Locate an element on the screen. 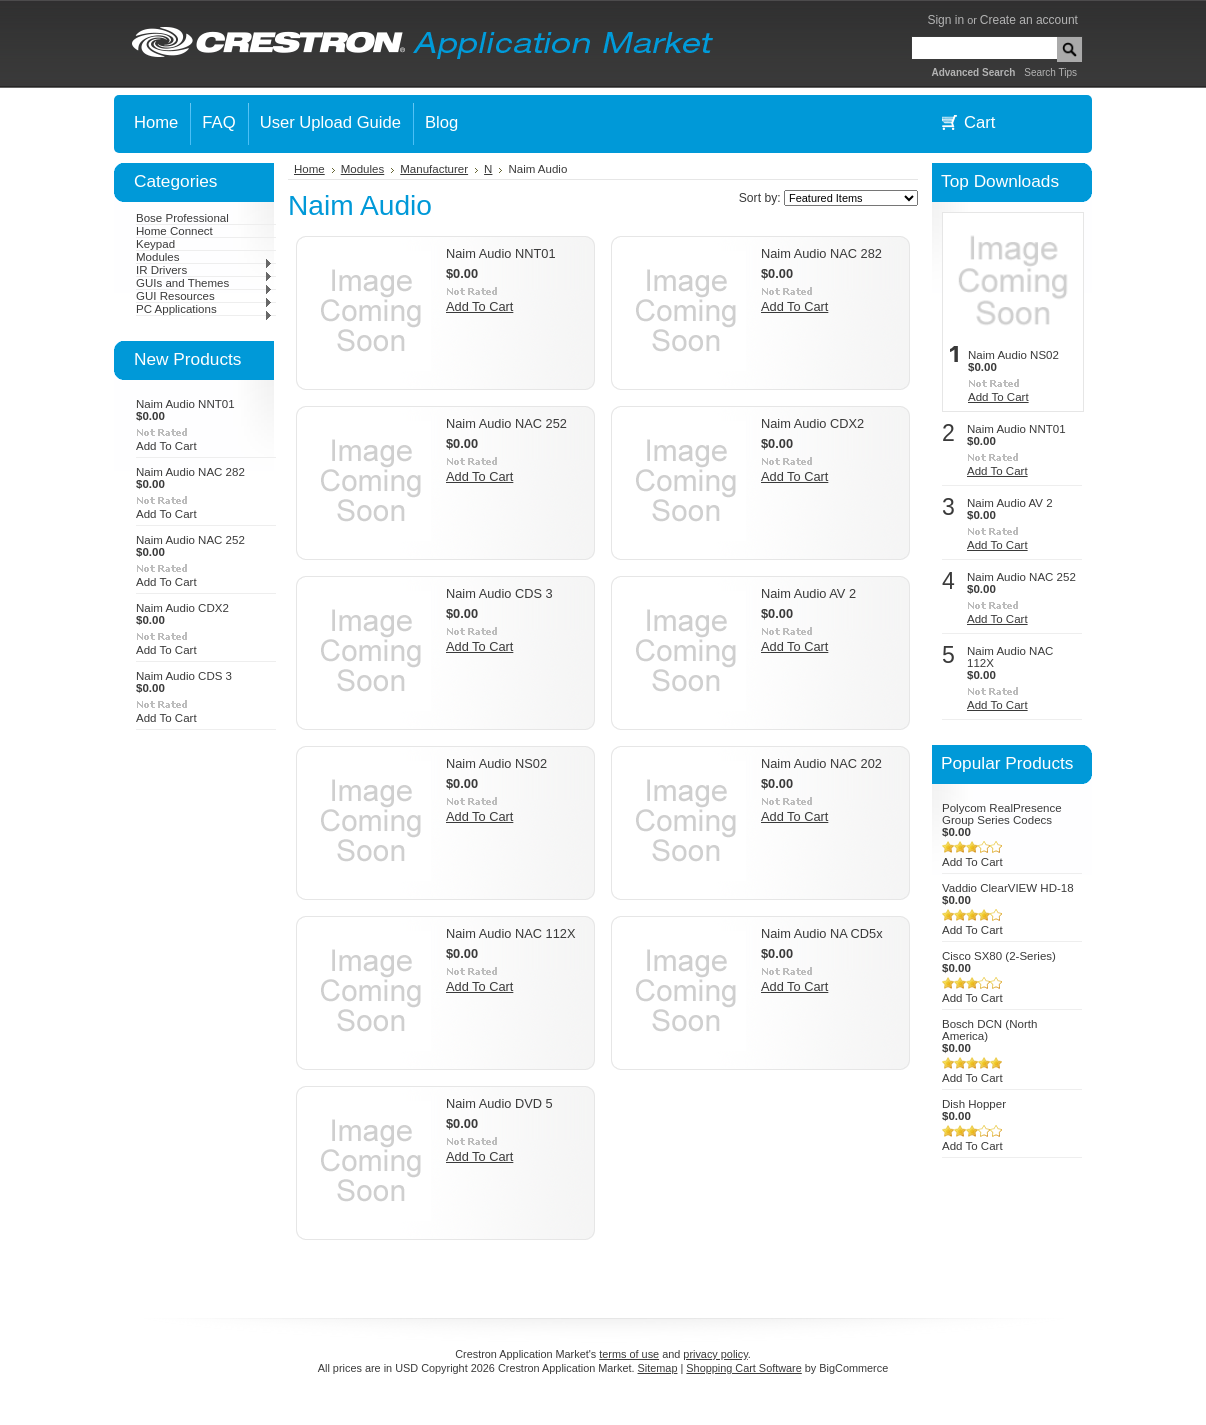  PC Applications is located at coordinates (204, 309).